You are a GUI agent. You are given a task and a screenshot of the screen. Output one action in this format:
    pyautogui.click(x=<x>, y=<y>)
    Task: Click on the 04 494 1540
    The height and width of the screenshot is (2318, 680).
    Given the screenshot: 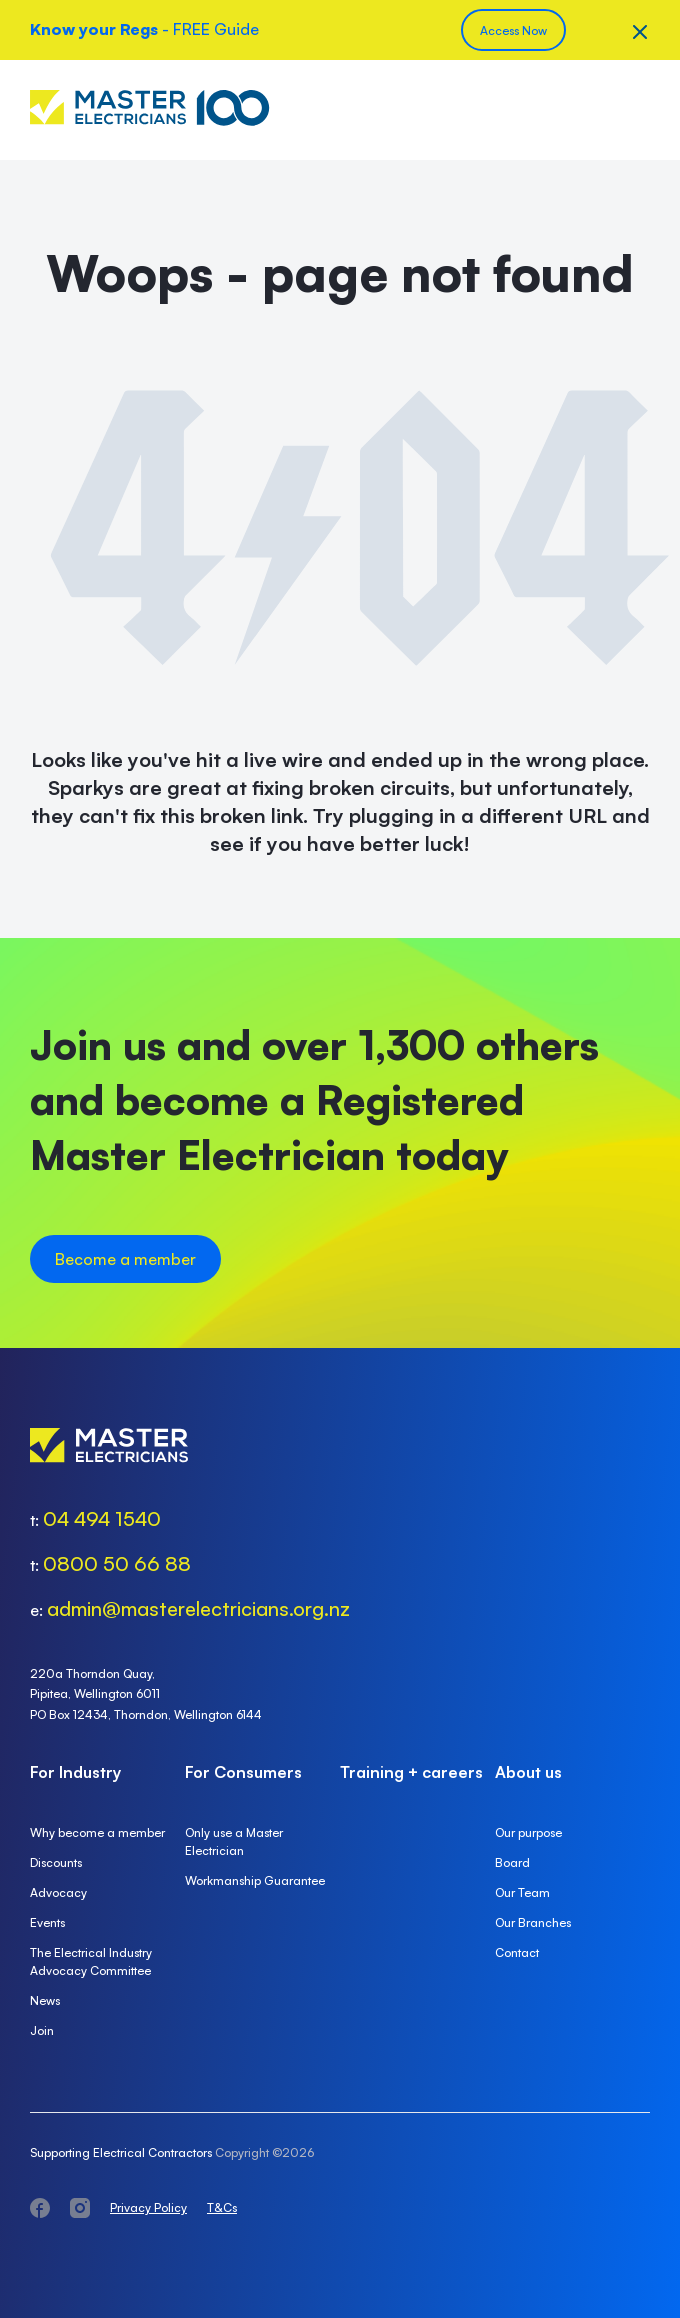 What is the action you would take?
    pyautogui.click(x=102, y=1518)
    